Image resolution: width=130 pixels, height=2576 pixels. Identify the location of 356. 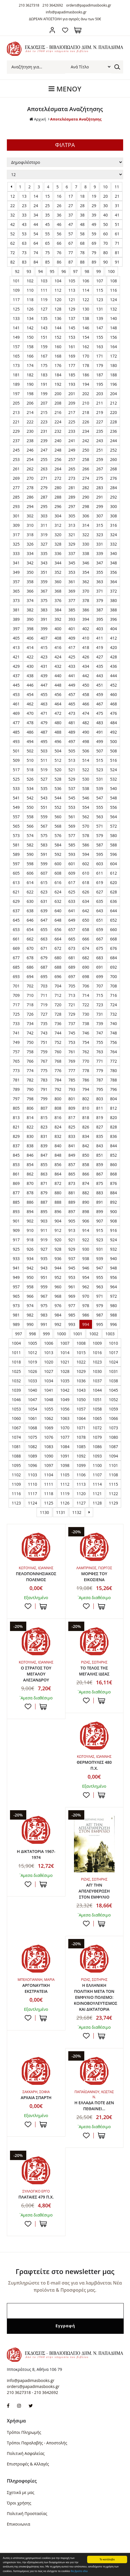
(113, 572).